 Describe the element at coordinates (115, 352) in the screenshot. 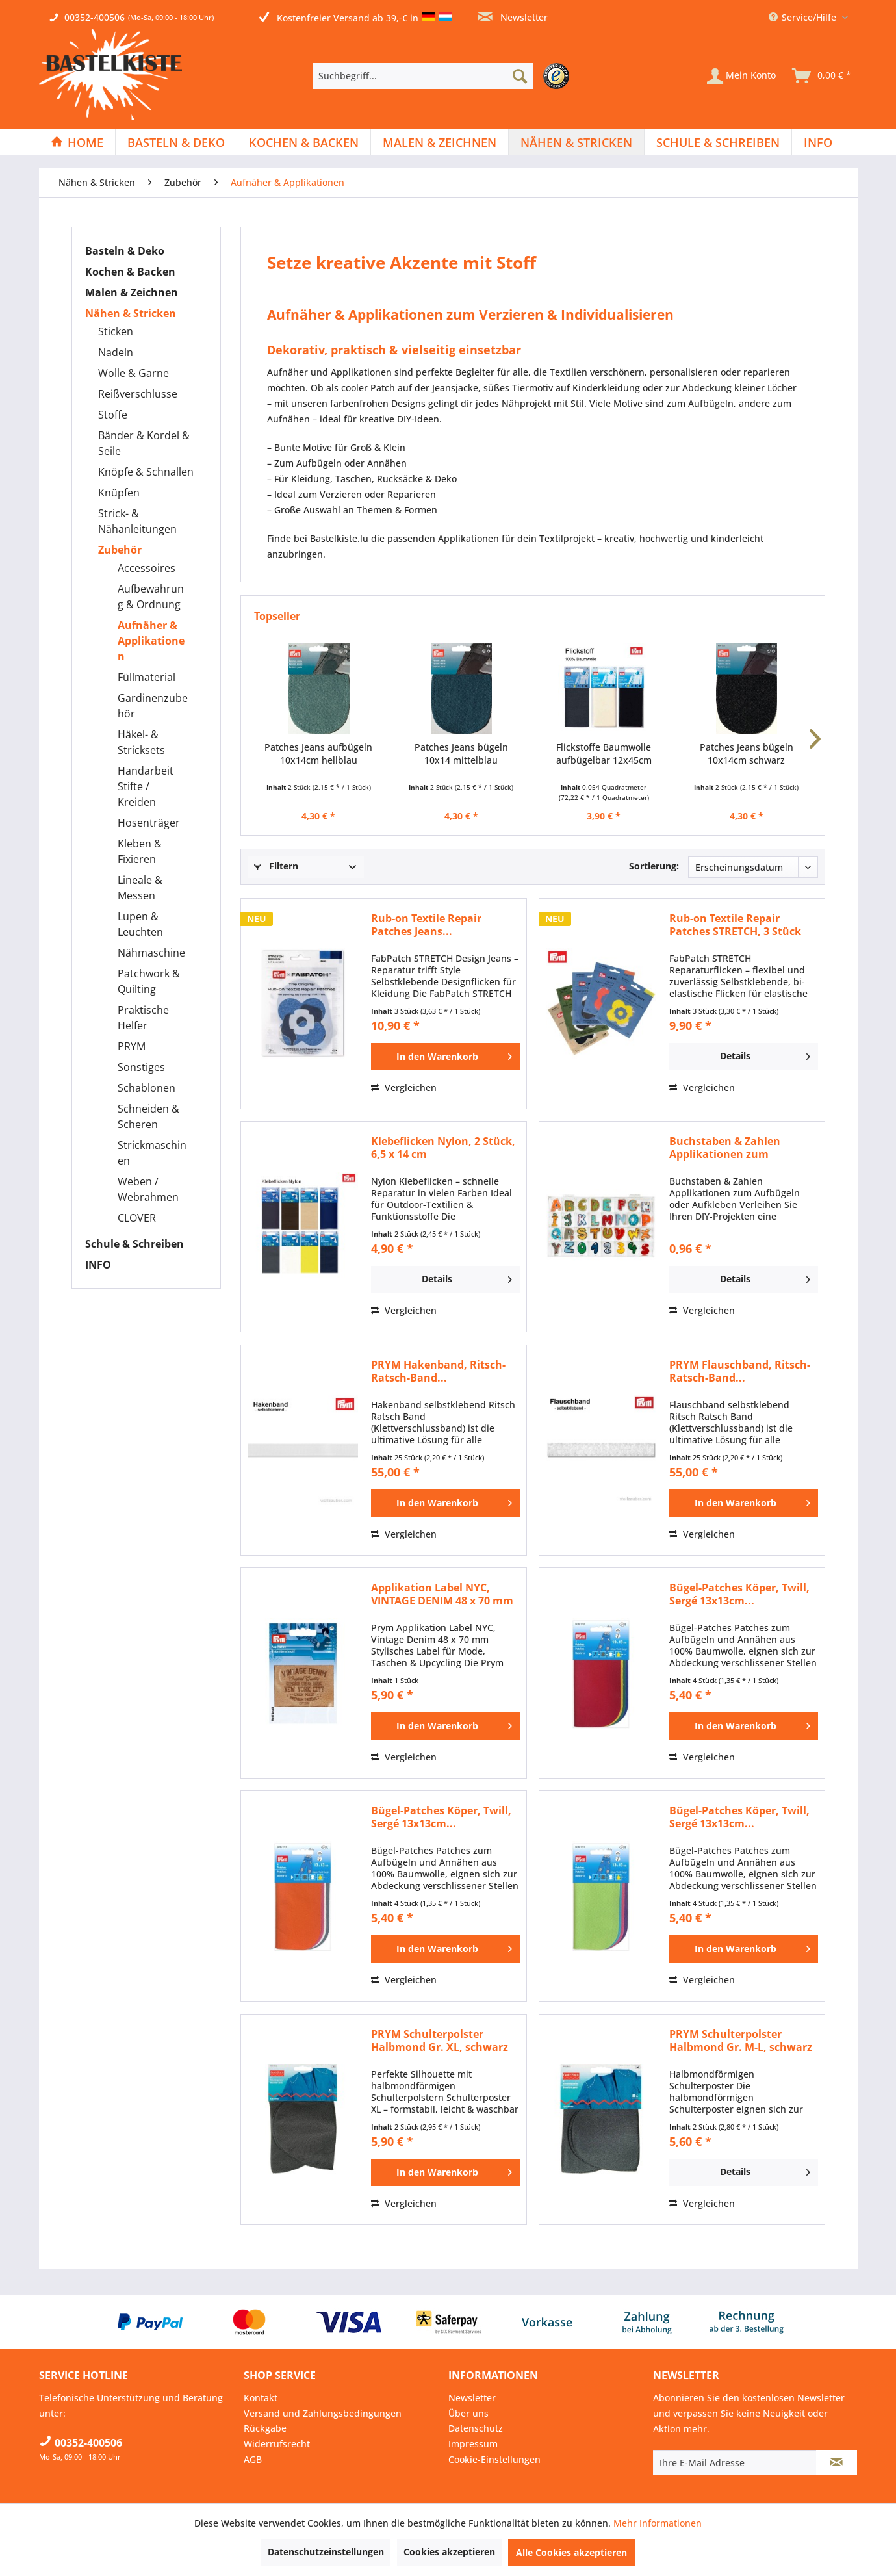

I see `Nadeln` at that location.